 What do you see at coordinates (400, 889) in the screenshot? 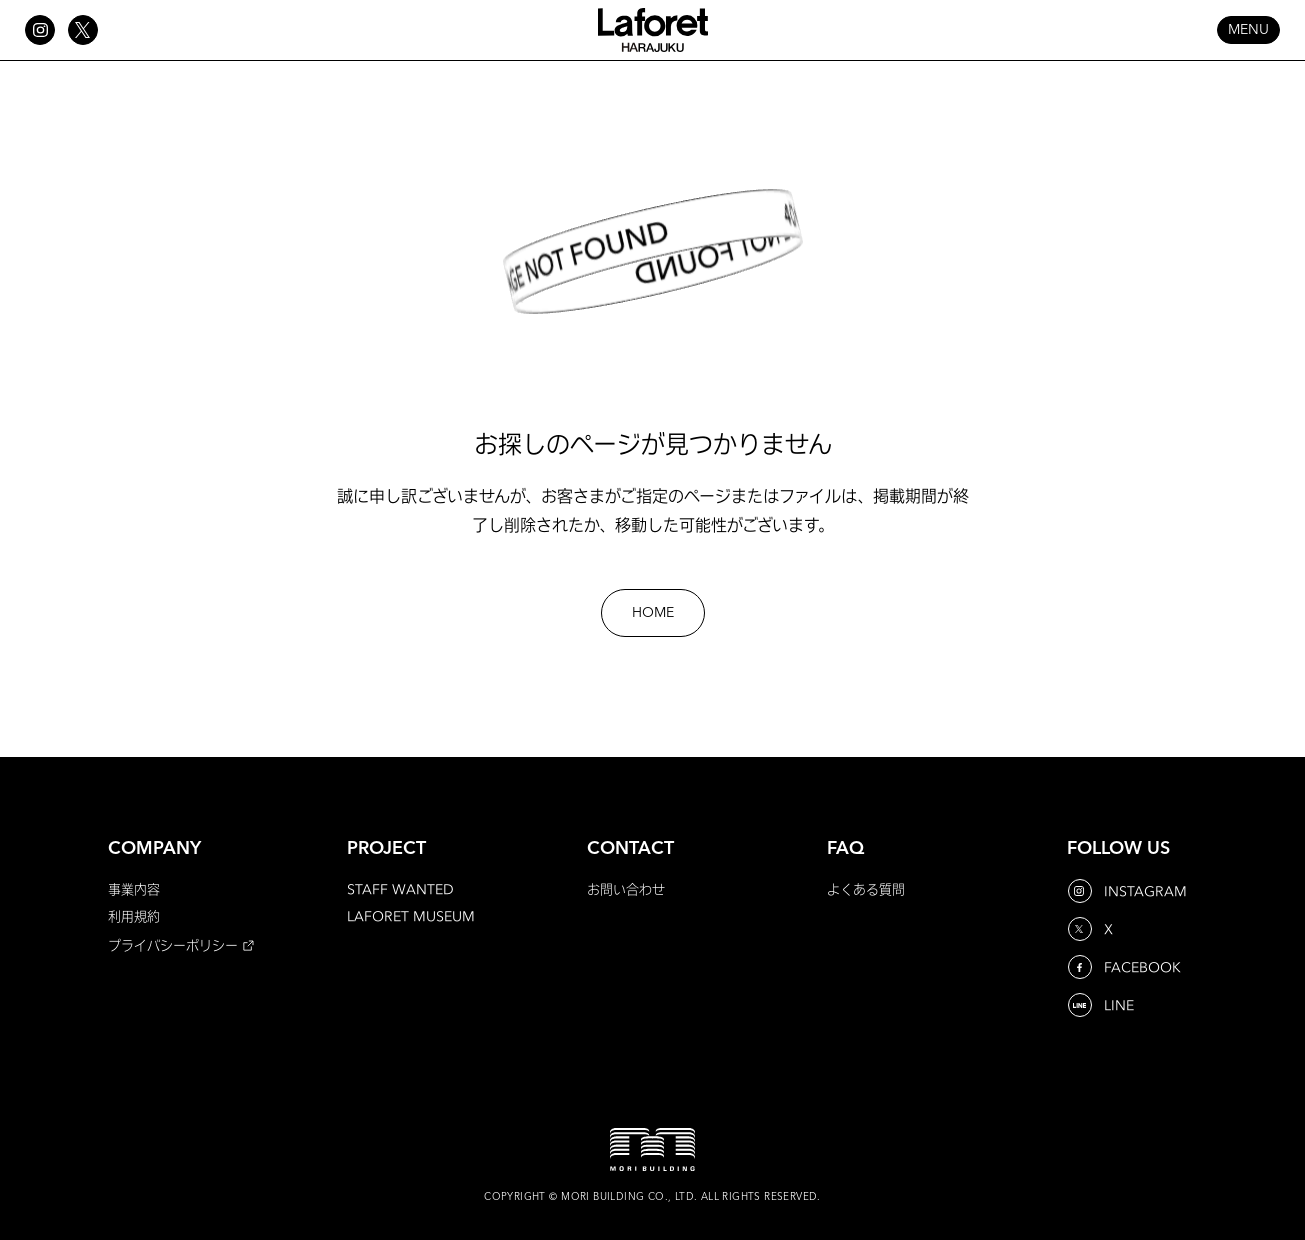
I see `STAFF WANTED` at bounding box center [400, 889].